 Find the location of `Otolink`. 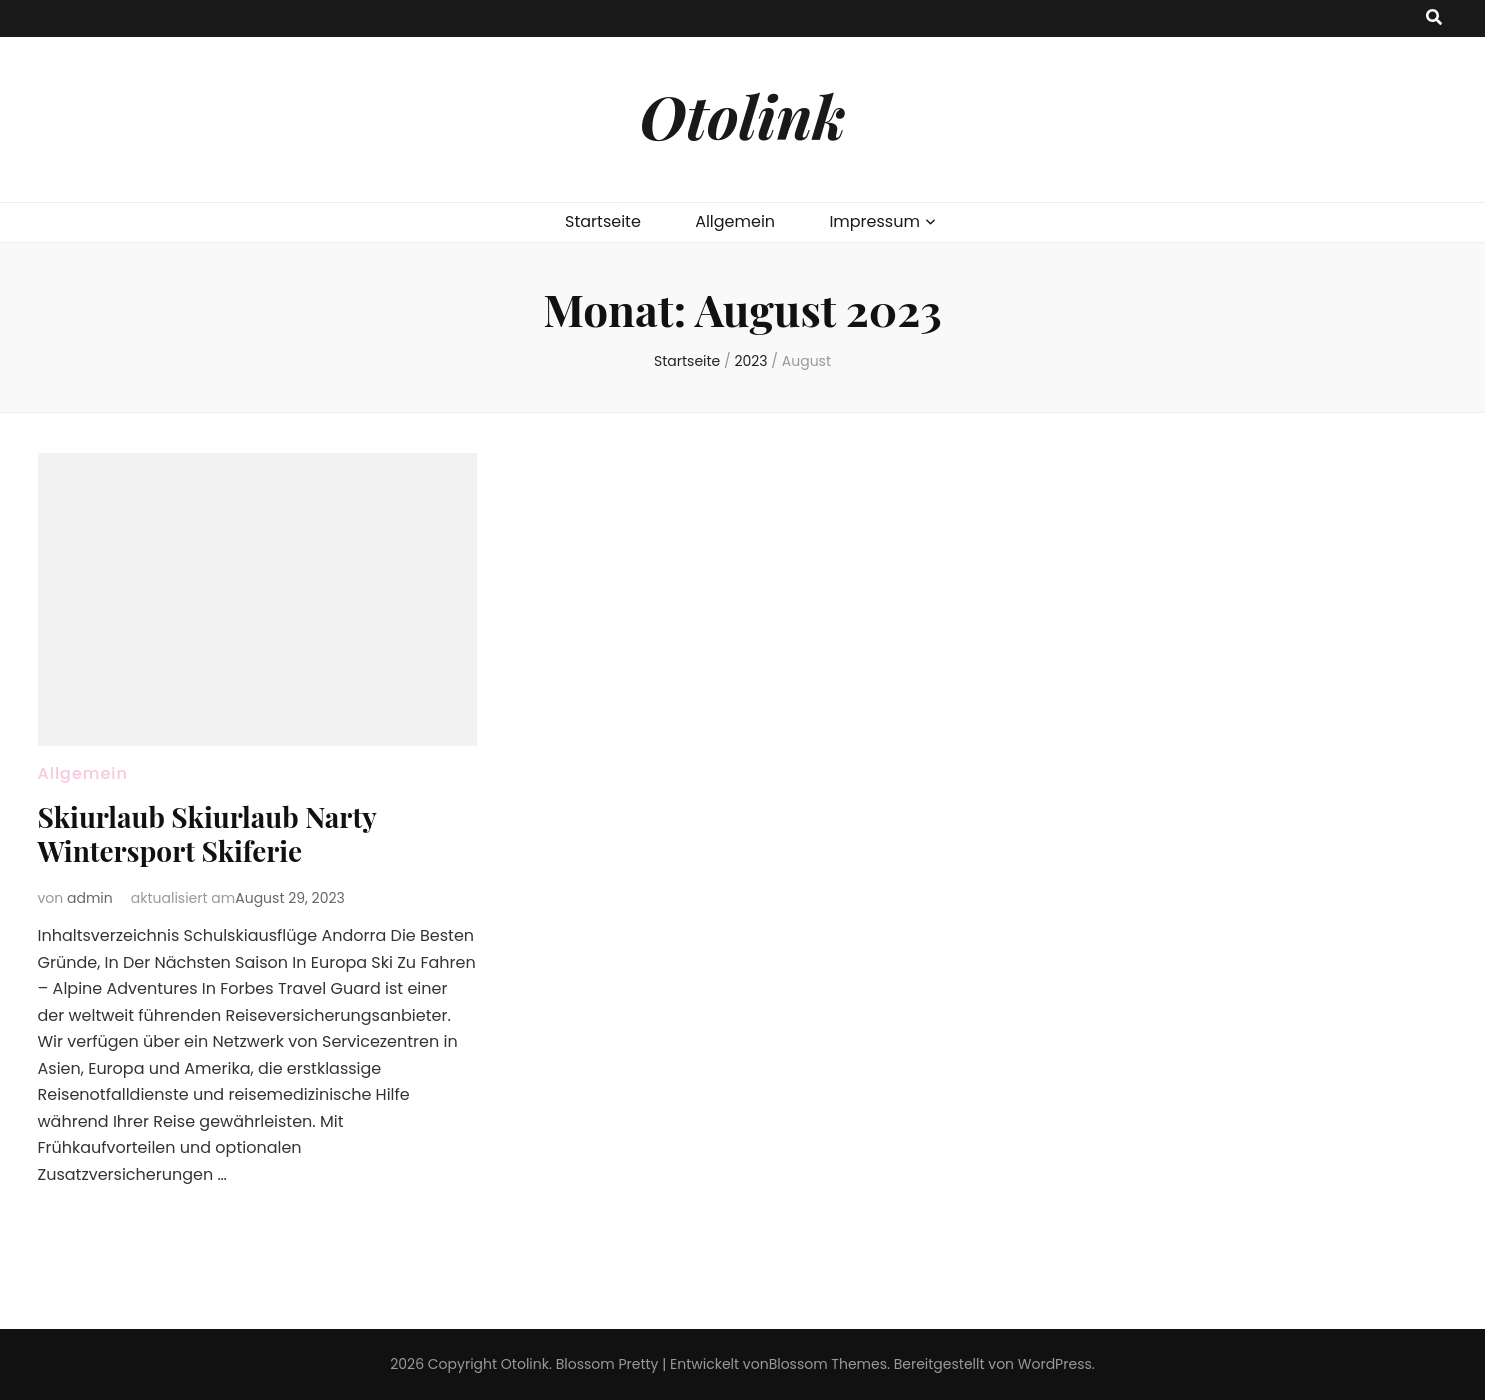

Otolink is located at coordinates (742, 115).